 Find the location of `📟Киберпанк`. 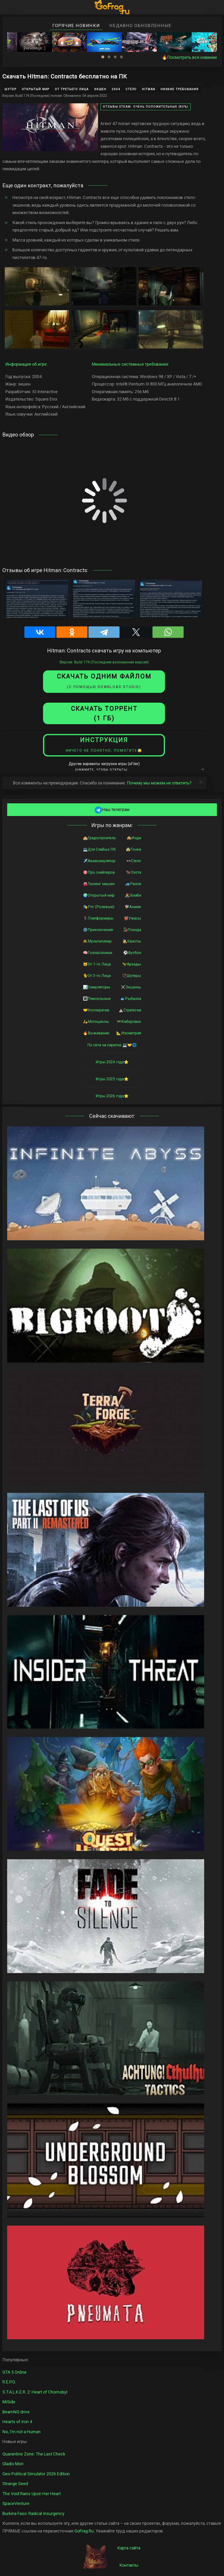

📟Киберпанк is located at coordinates (129, 1021).